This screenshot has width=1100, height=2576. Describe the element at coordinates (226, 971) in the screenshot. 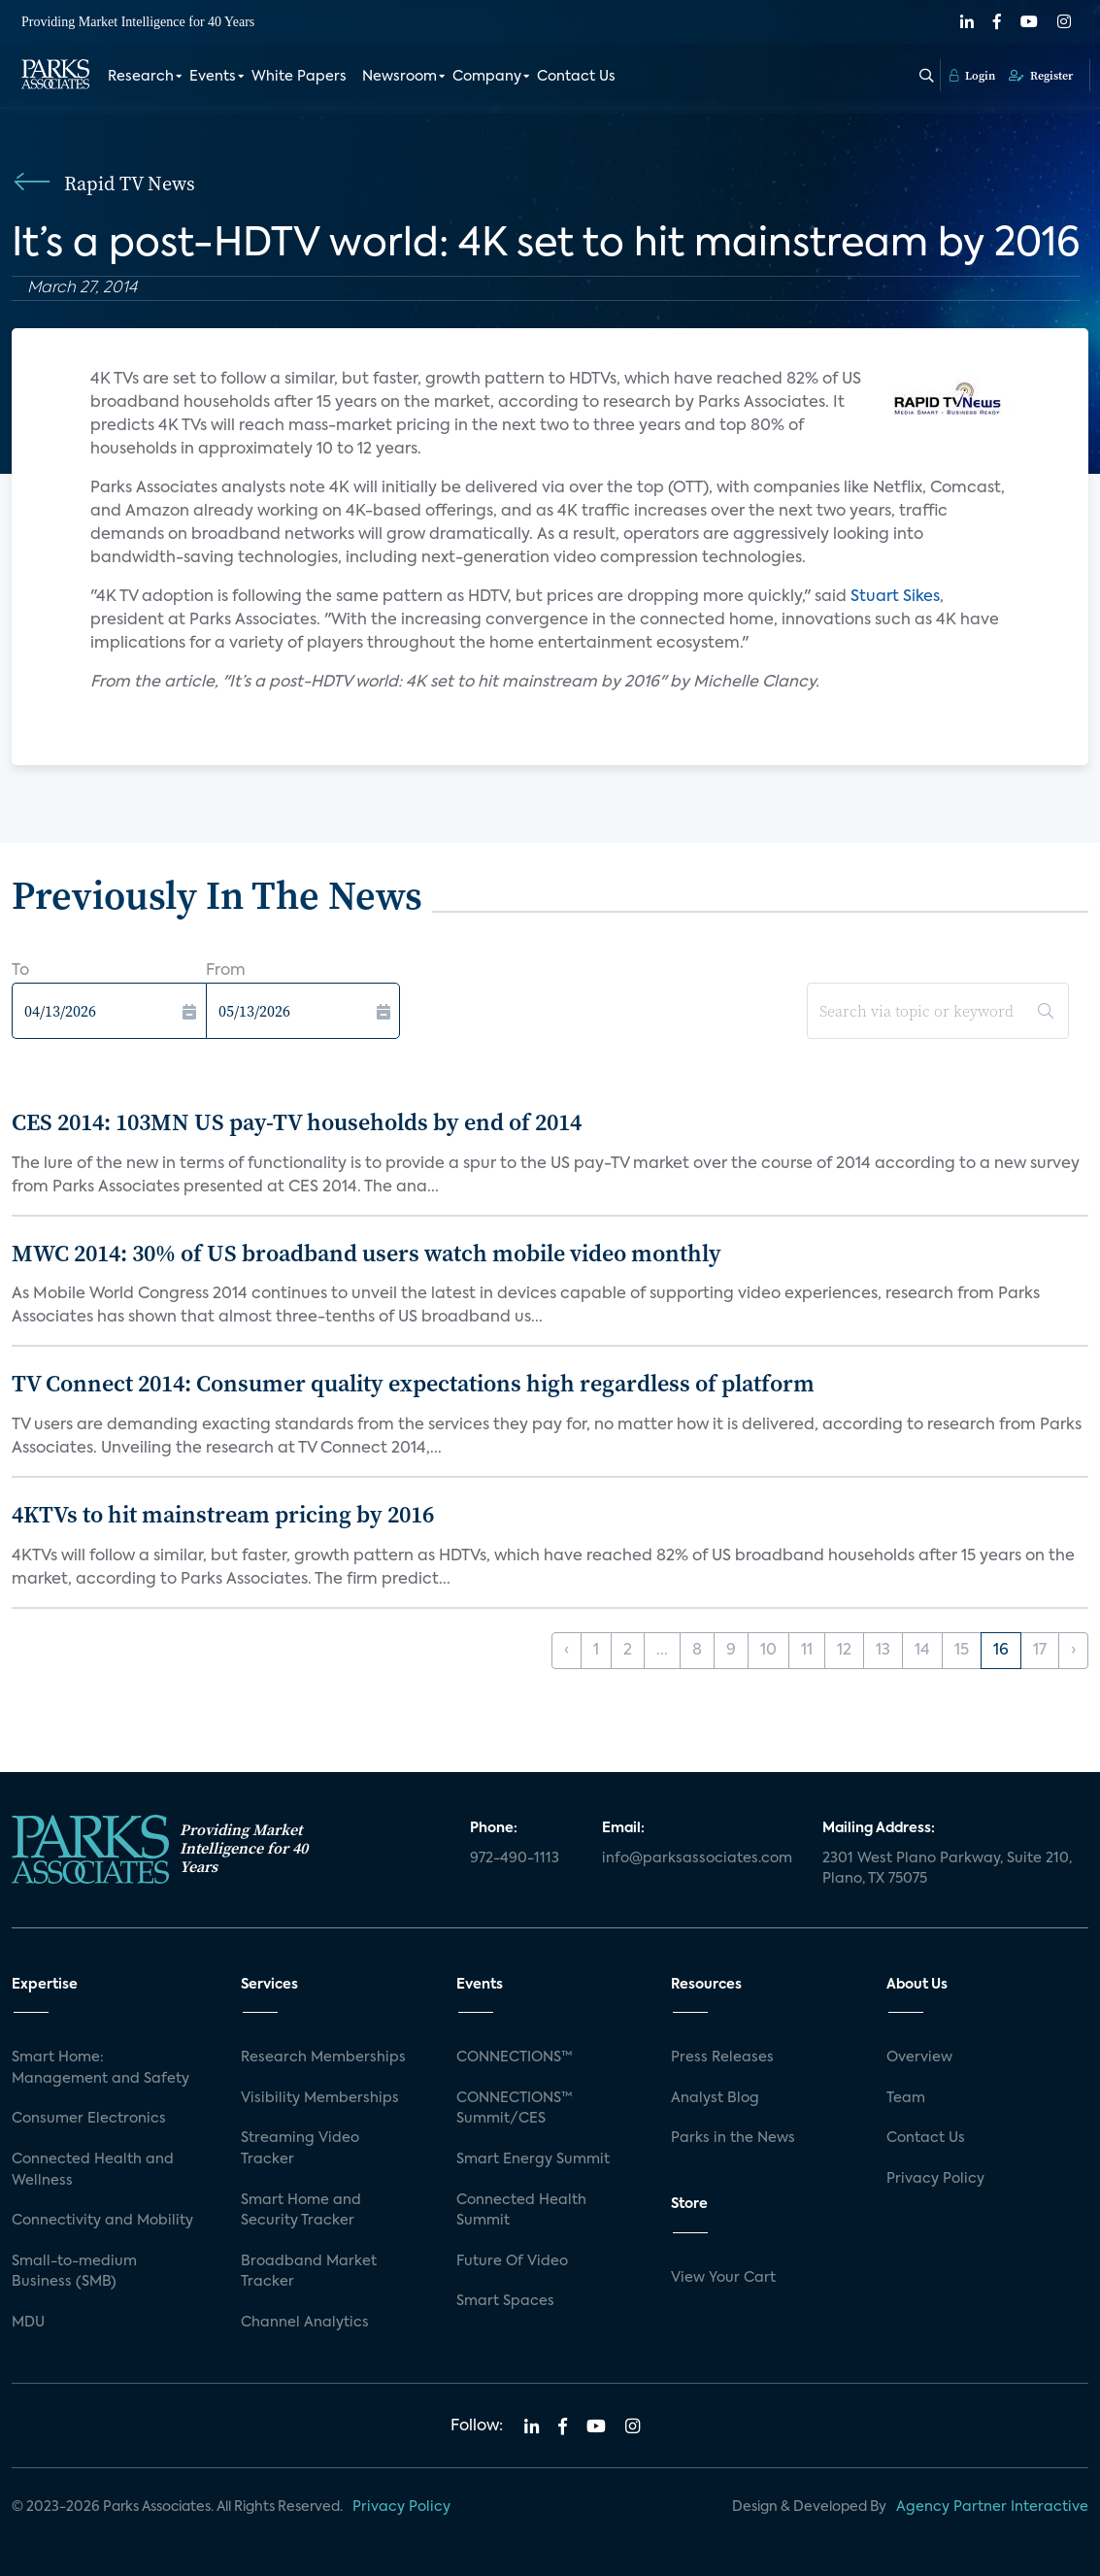

I see `From` at that location.